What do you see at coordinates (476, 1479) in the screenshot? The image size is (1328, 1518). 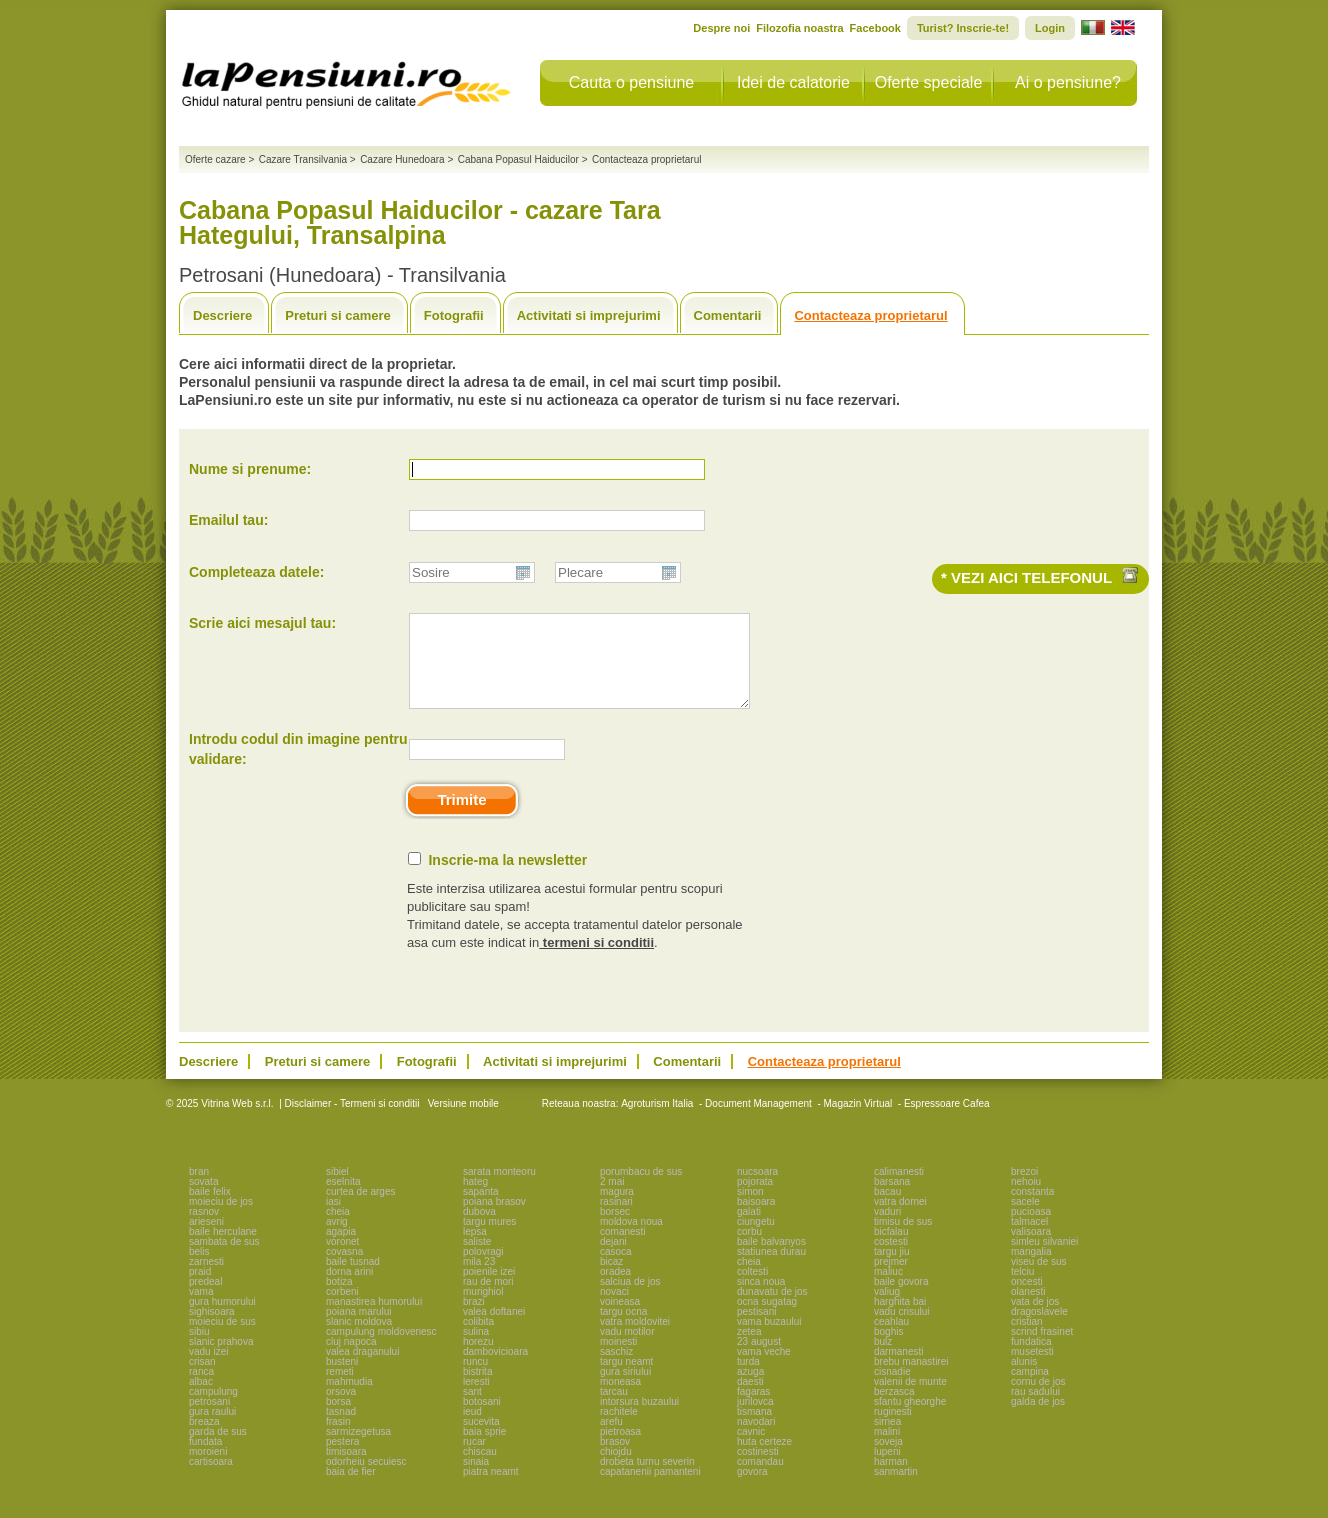 I see `sinaia` at bounding box center [476, 1479].